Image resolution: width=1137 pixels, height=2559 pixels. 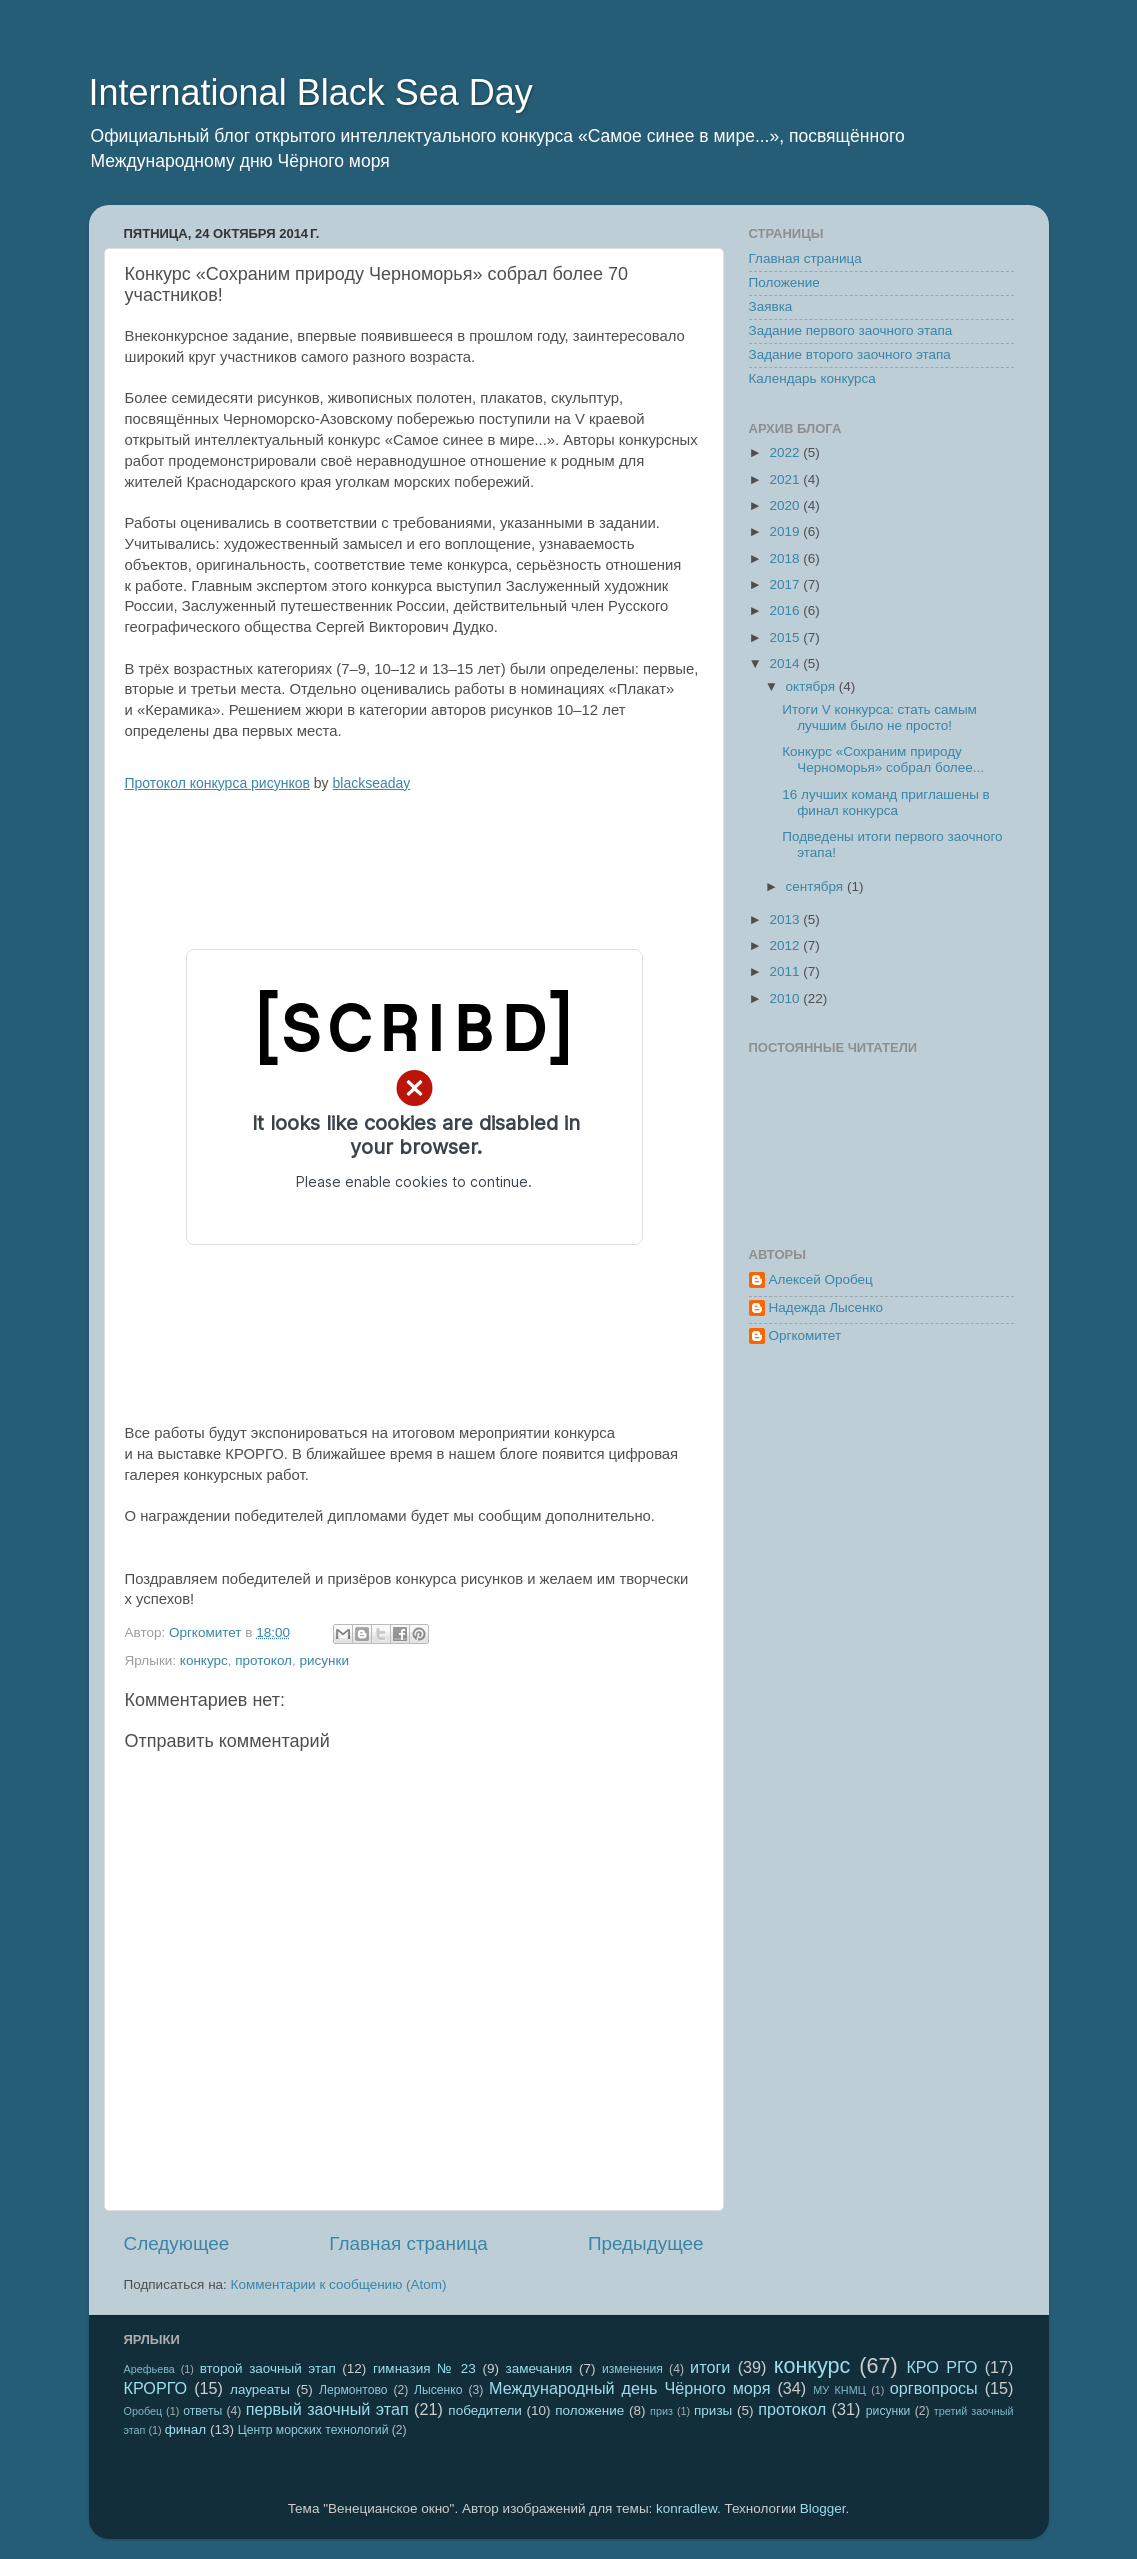 What do you see at coordinates (883, 759) in the screenshot?
I see `Конкурс «Сохраним природу Черноморья» собрал более...` at bounding box center [883, 759].